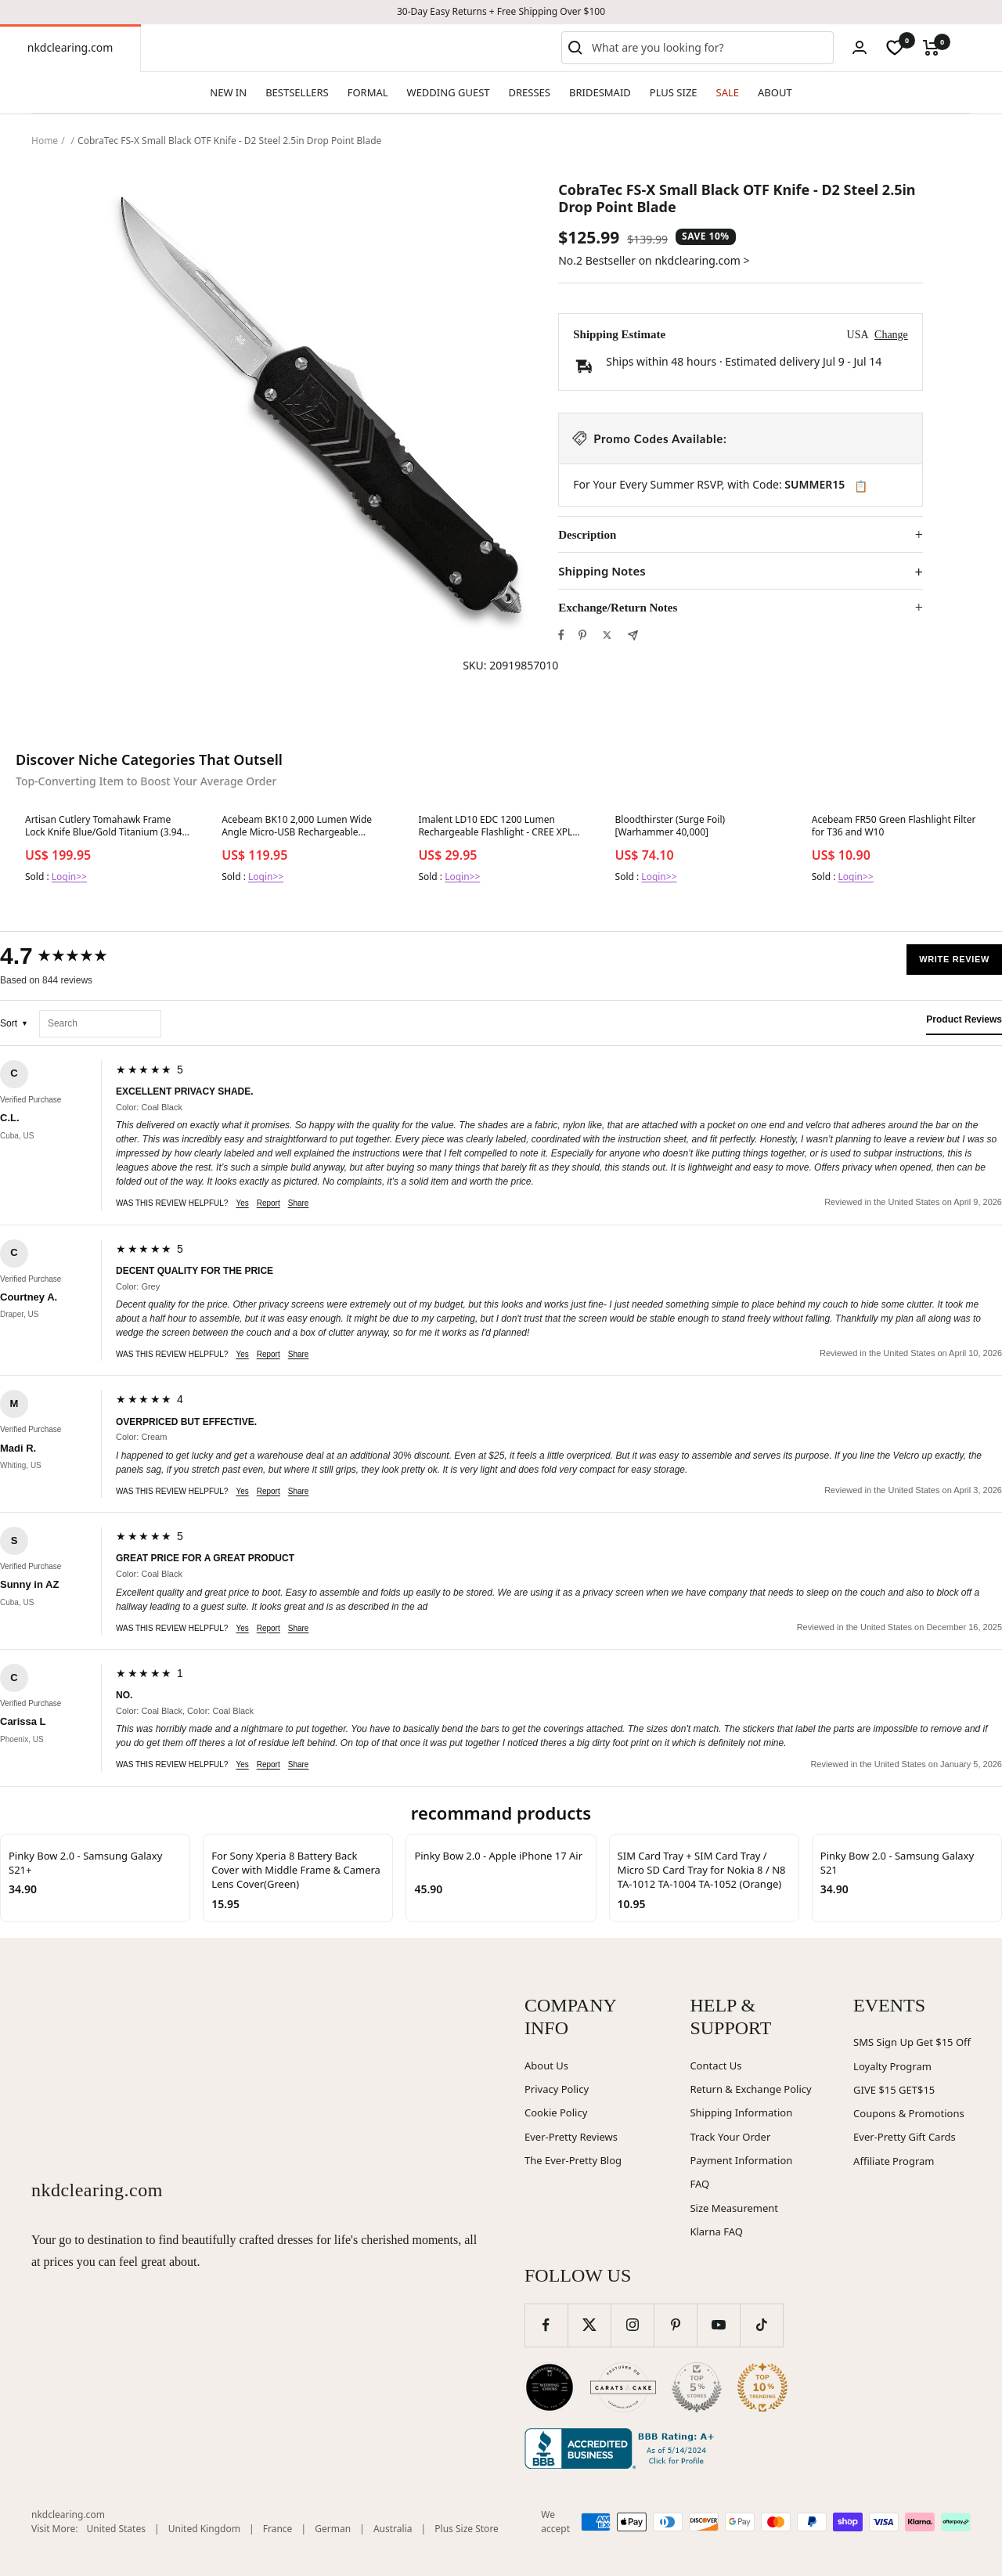 This screenshot has height=2576, width=1002. Describe the element at coordinates (653, 260) in the screenshot. I see `No.2 Bestseller on nkdclearing.com >` at that location.